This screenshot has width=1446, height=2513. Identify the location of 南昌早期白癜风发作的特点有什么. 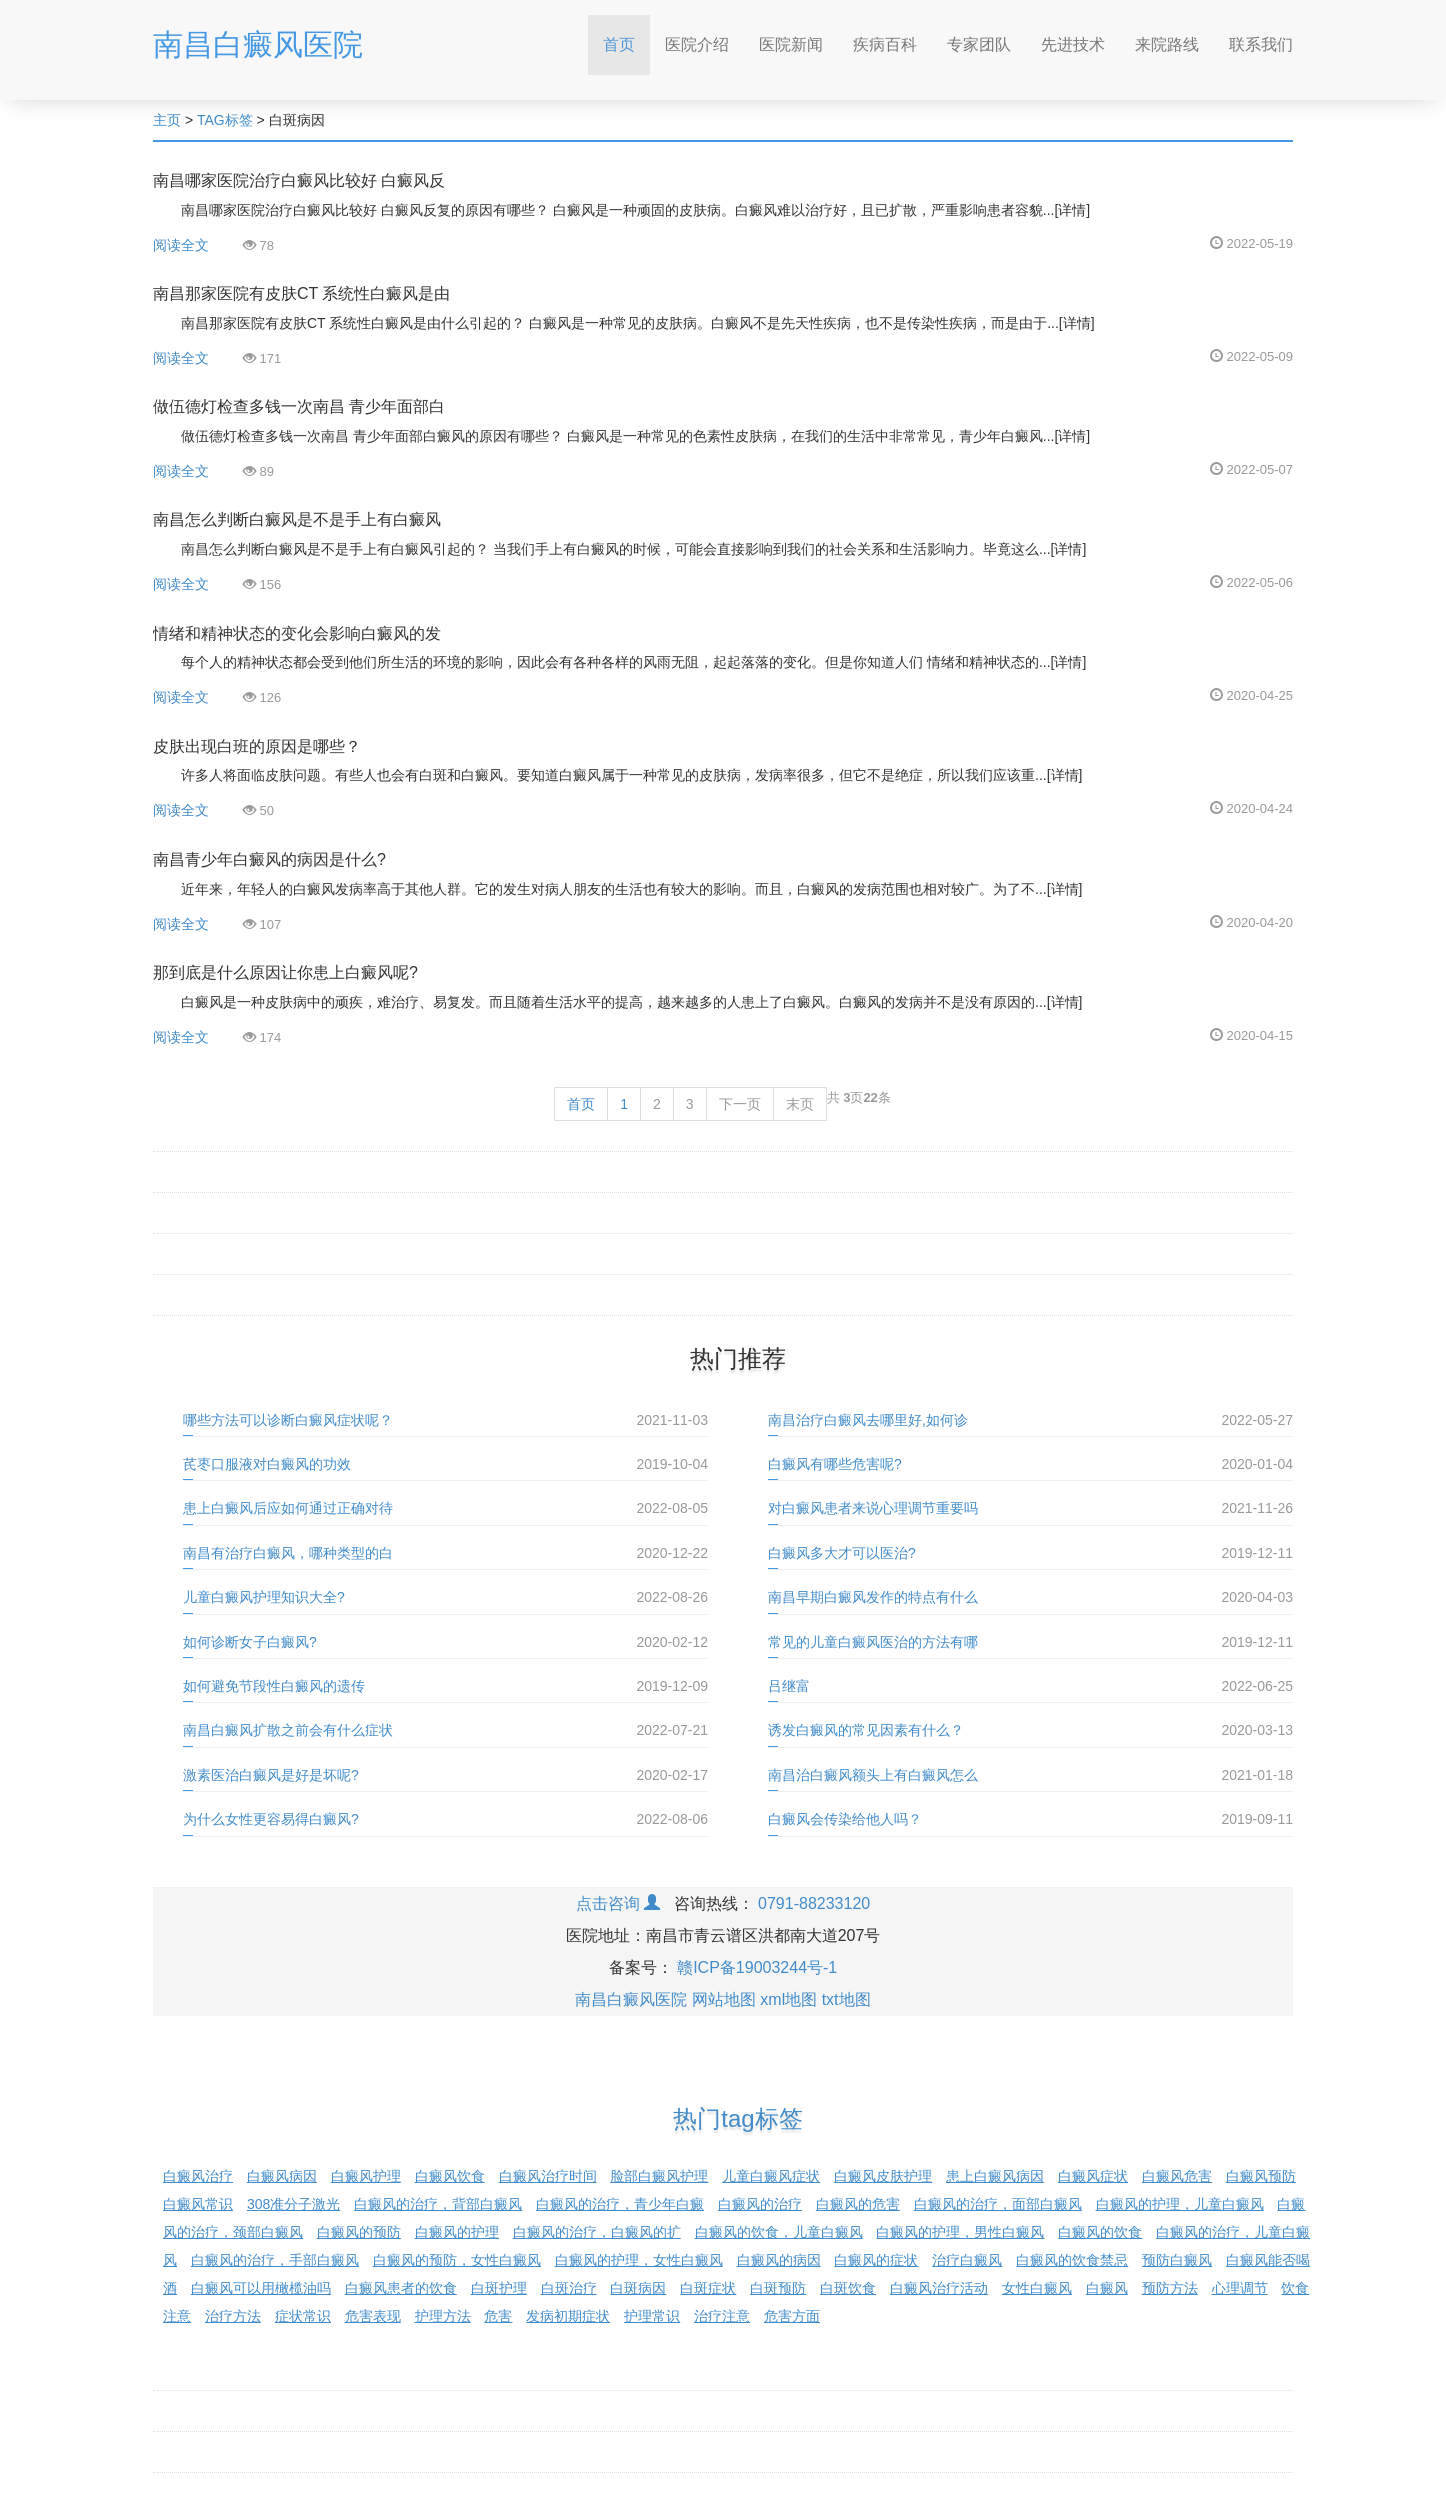
(873, 1597).